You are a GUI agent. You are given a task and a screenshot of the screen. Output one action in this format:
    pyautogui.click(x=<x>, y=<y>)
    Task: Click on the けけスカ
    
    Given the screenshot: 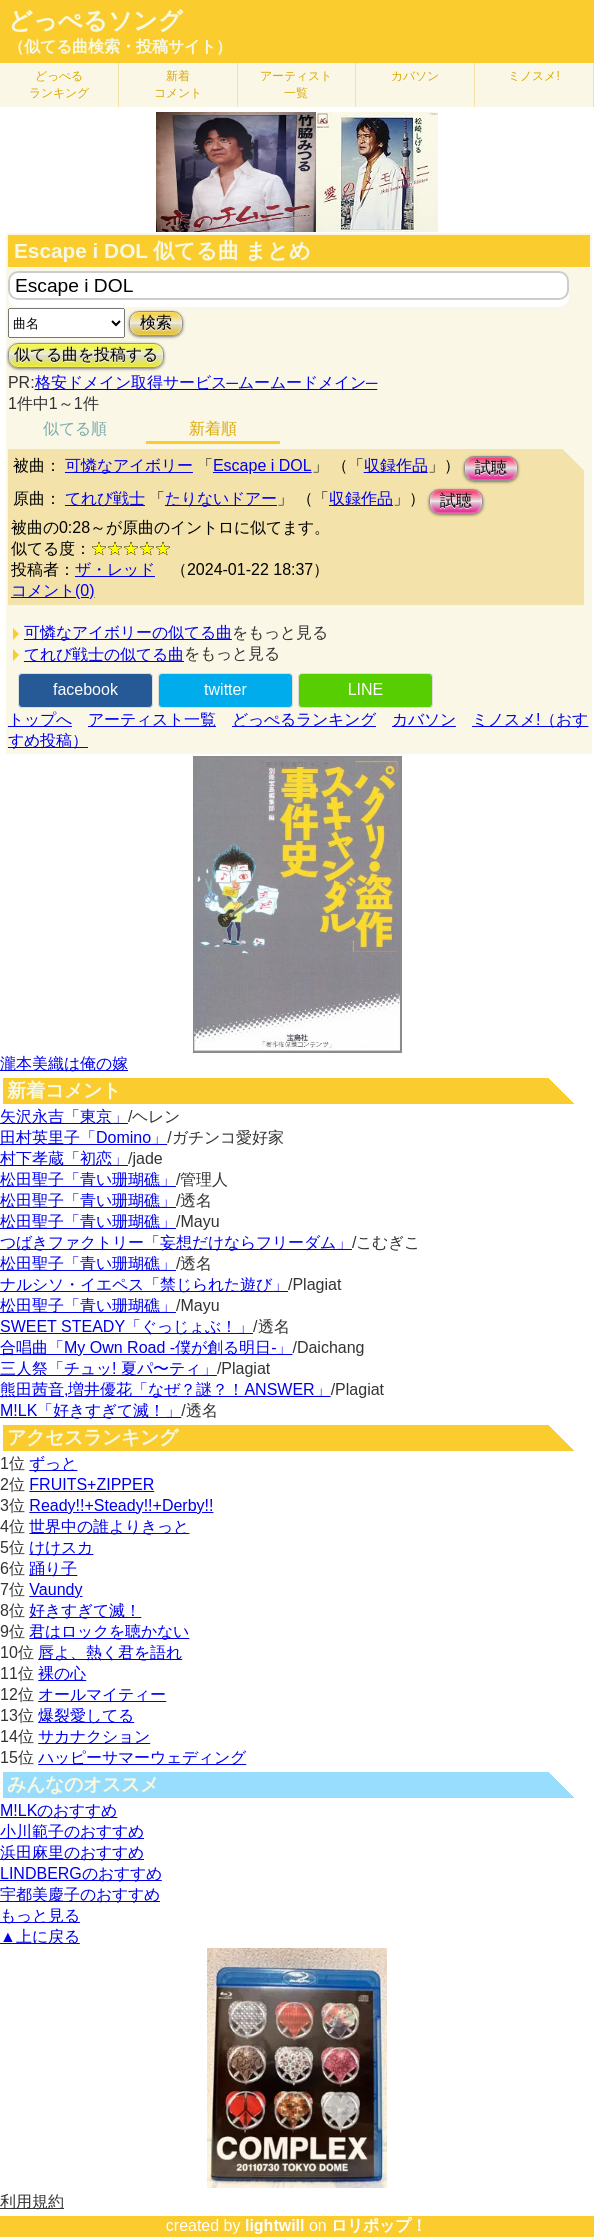 What is the action you would take?
    pyautogui.click(x=61, y=1547)
    